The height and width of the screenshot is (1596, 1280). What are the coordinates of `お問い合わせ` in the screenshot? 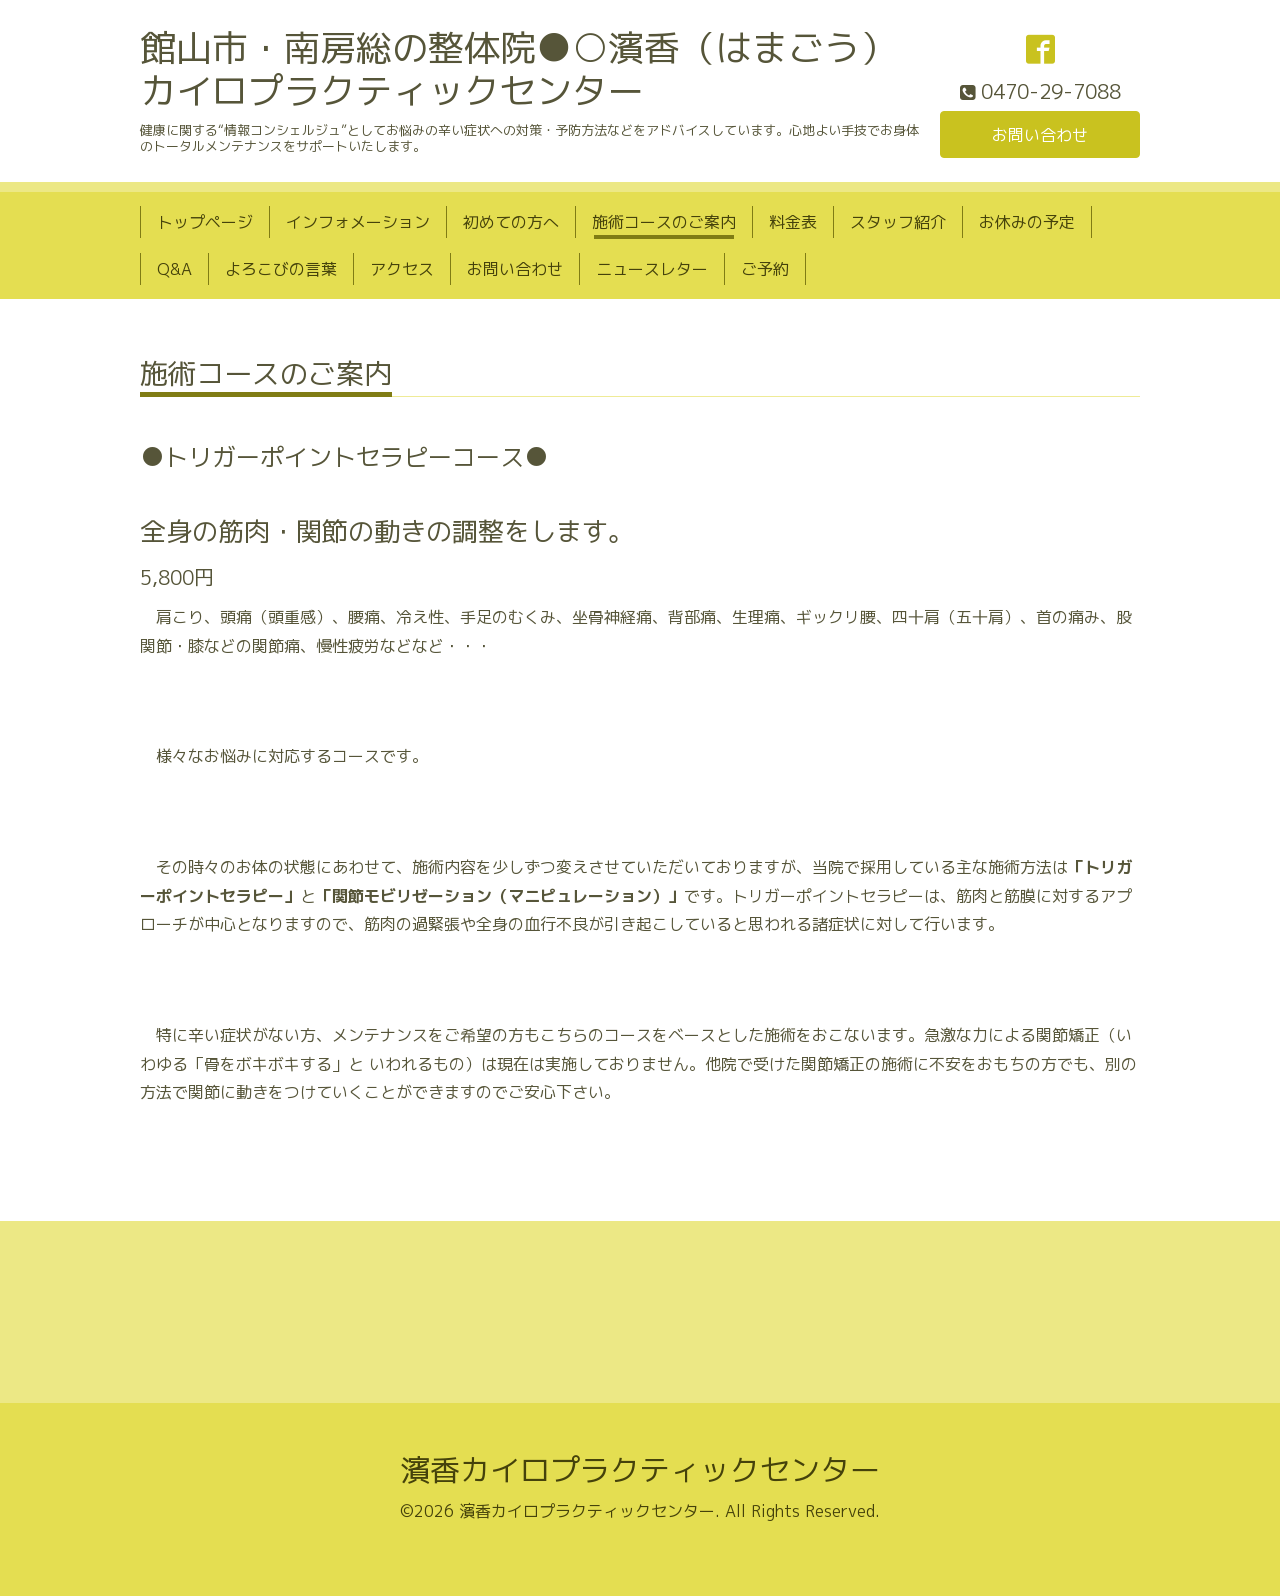 It's located at (1040, 135).